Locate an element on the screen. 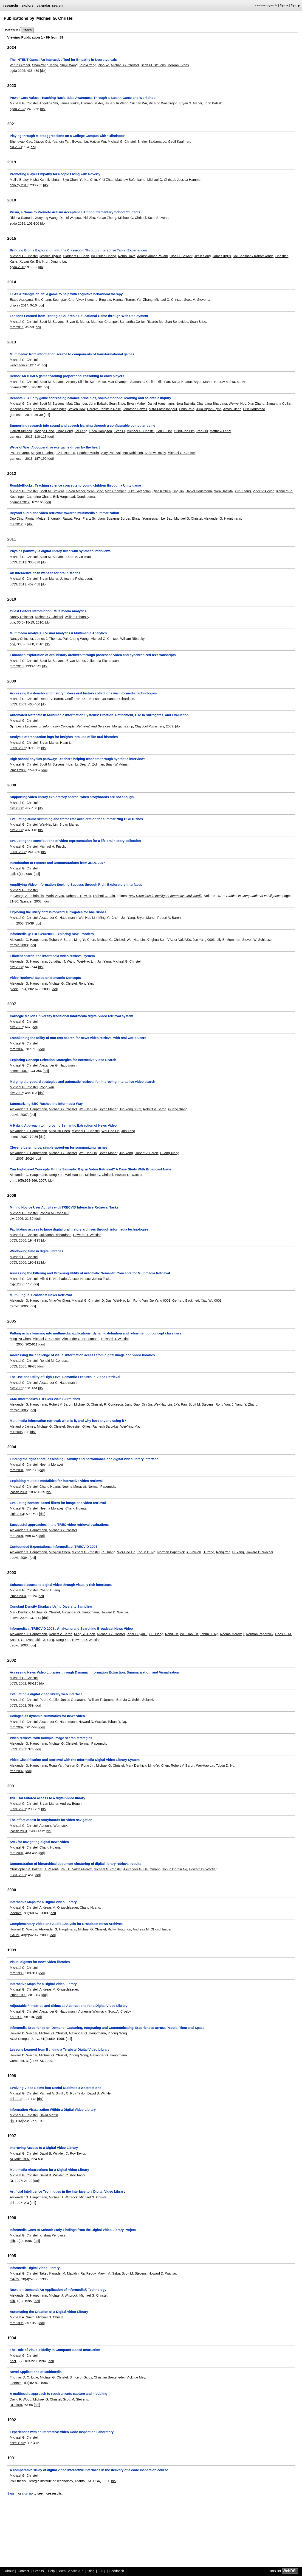 The height and width of the screenshot is (2576, 302). Nancy Chinchor is located at coordinates (21, 617).